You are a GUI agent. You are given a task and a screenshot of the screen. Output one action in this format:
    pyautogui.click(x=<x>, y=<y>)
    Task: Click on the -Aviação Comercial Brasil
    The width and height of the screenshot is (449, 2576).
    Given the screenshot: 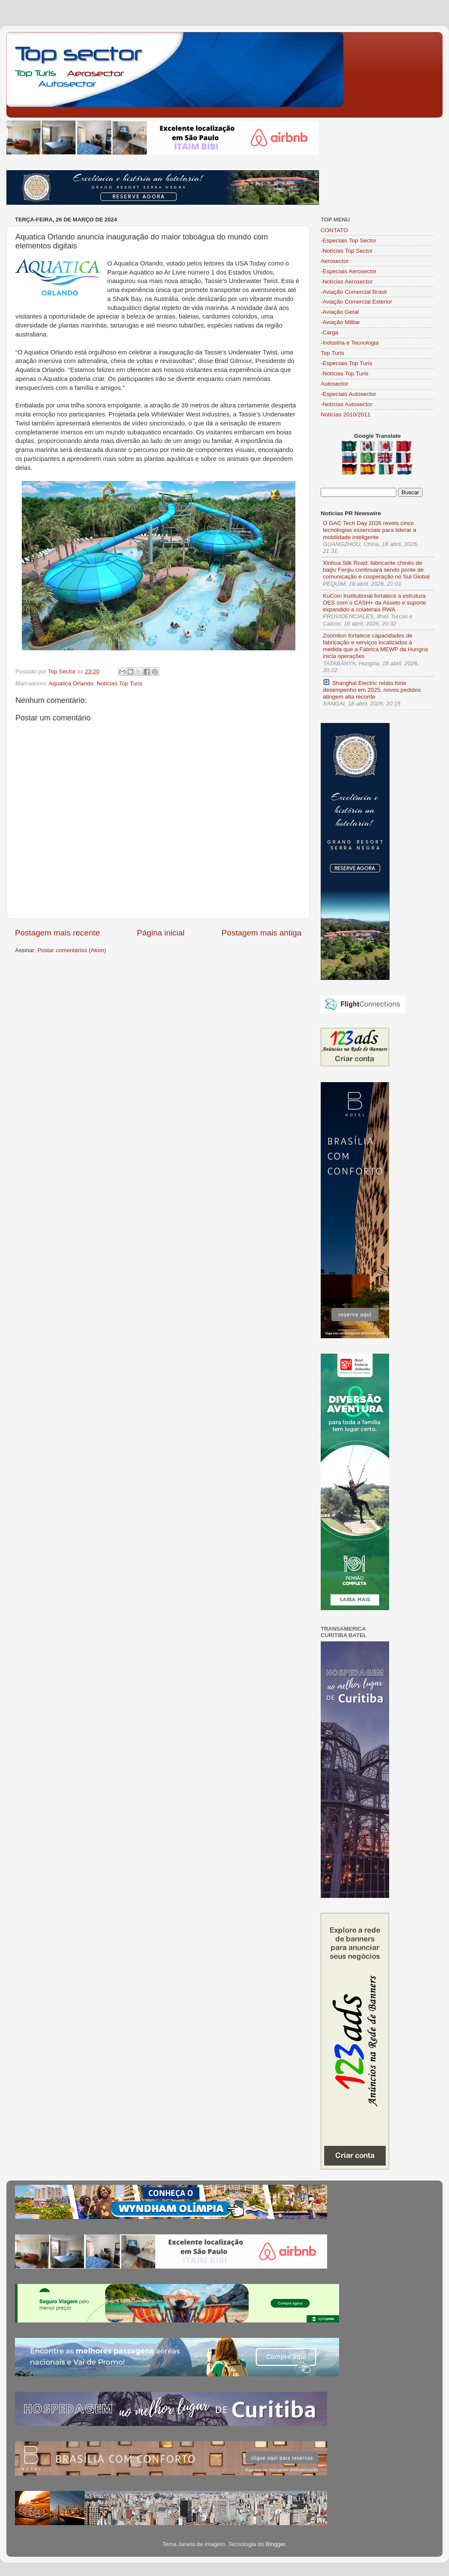 What is the action you would take?
    pyautogui.click(x=354, y=292)
    